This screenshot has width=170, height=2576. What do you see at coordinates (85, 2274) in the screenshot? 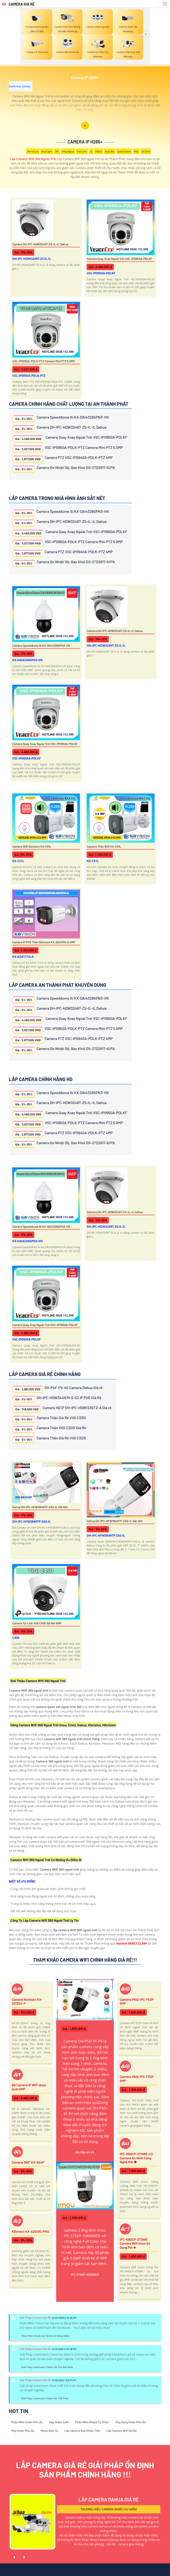
I see `IPC-S7XEP-10M0WED` at bounding box center [85, 2274].